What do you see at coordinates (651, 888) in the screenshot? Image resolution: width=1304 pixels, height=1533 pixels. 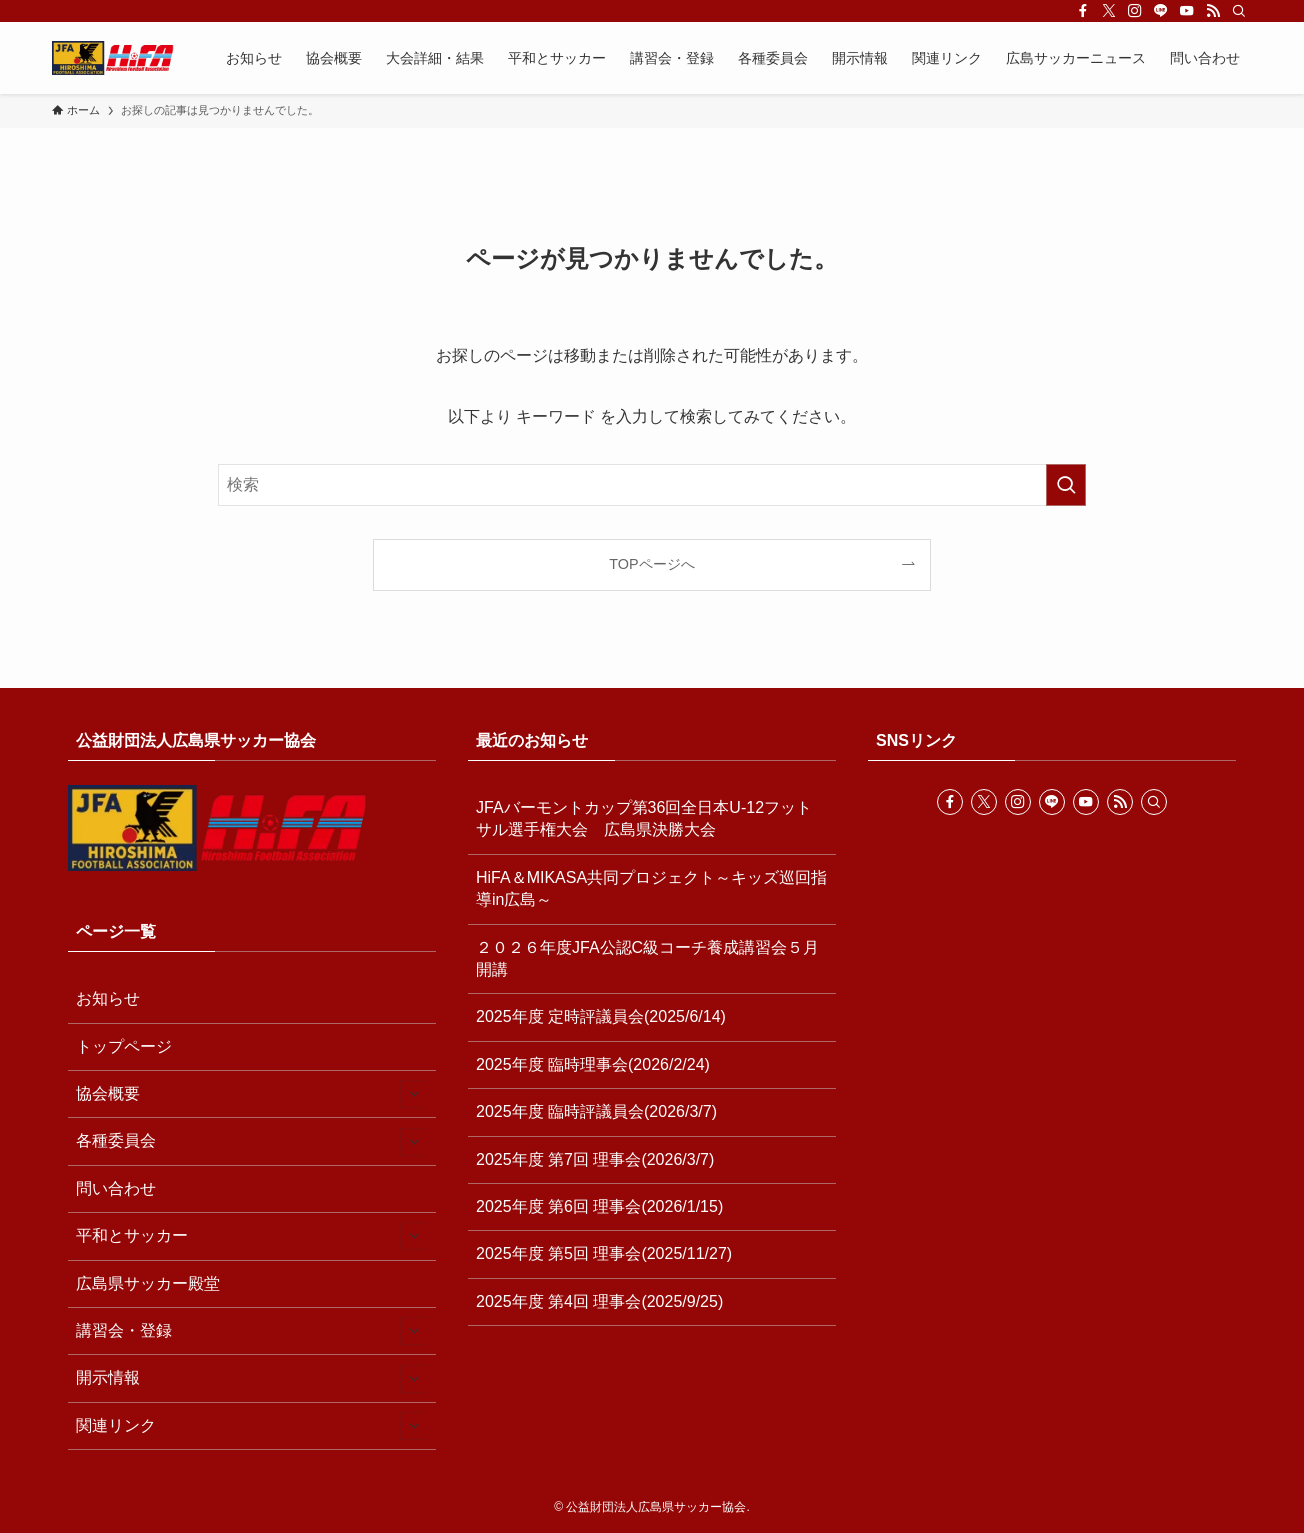 I see `HiFA＆MIKASA共同プロジェクト～キッズ巡回指導in広島～` at bounding box center [651, 888].